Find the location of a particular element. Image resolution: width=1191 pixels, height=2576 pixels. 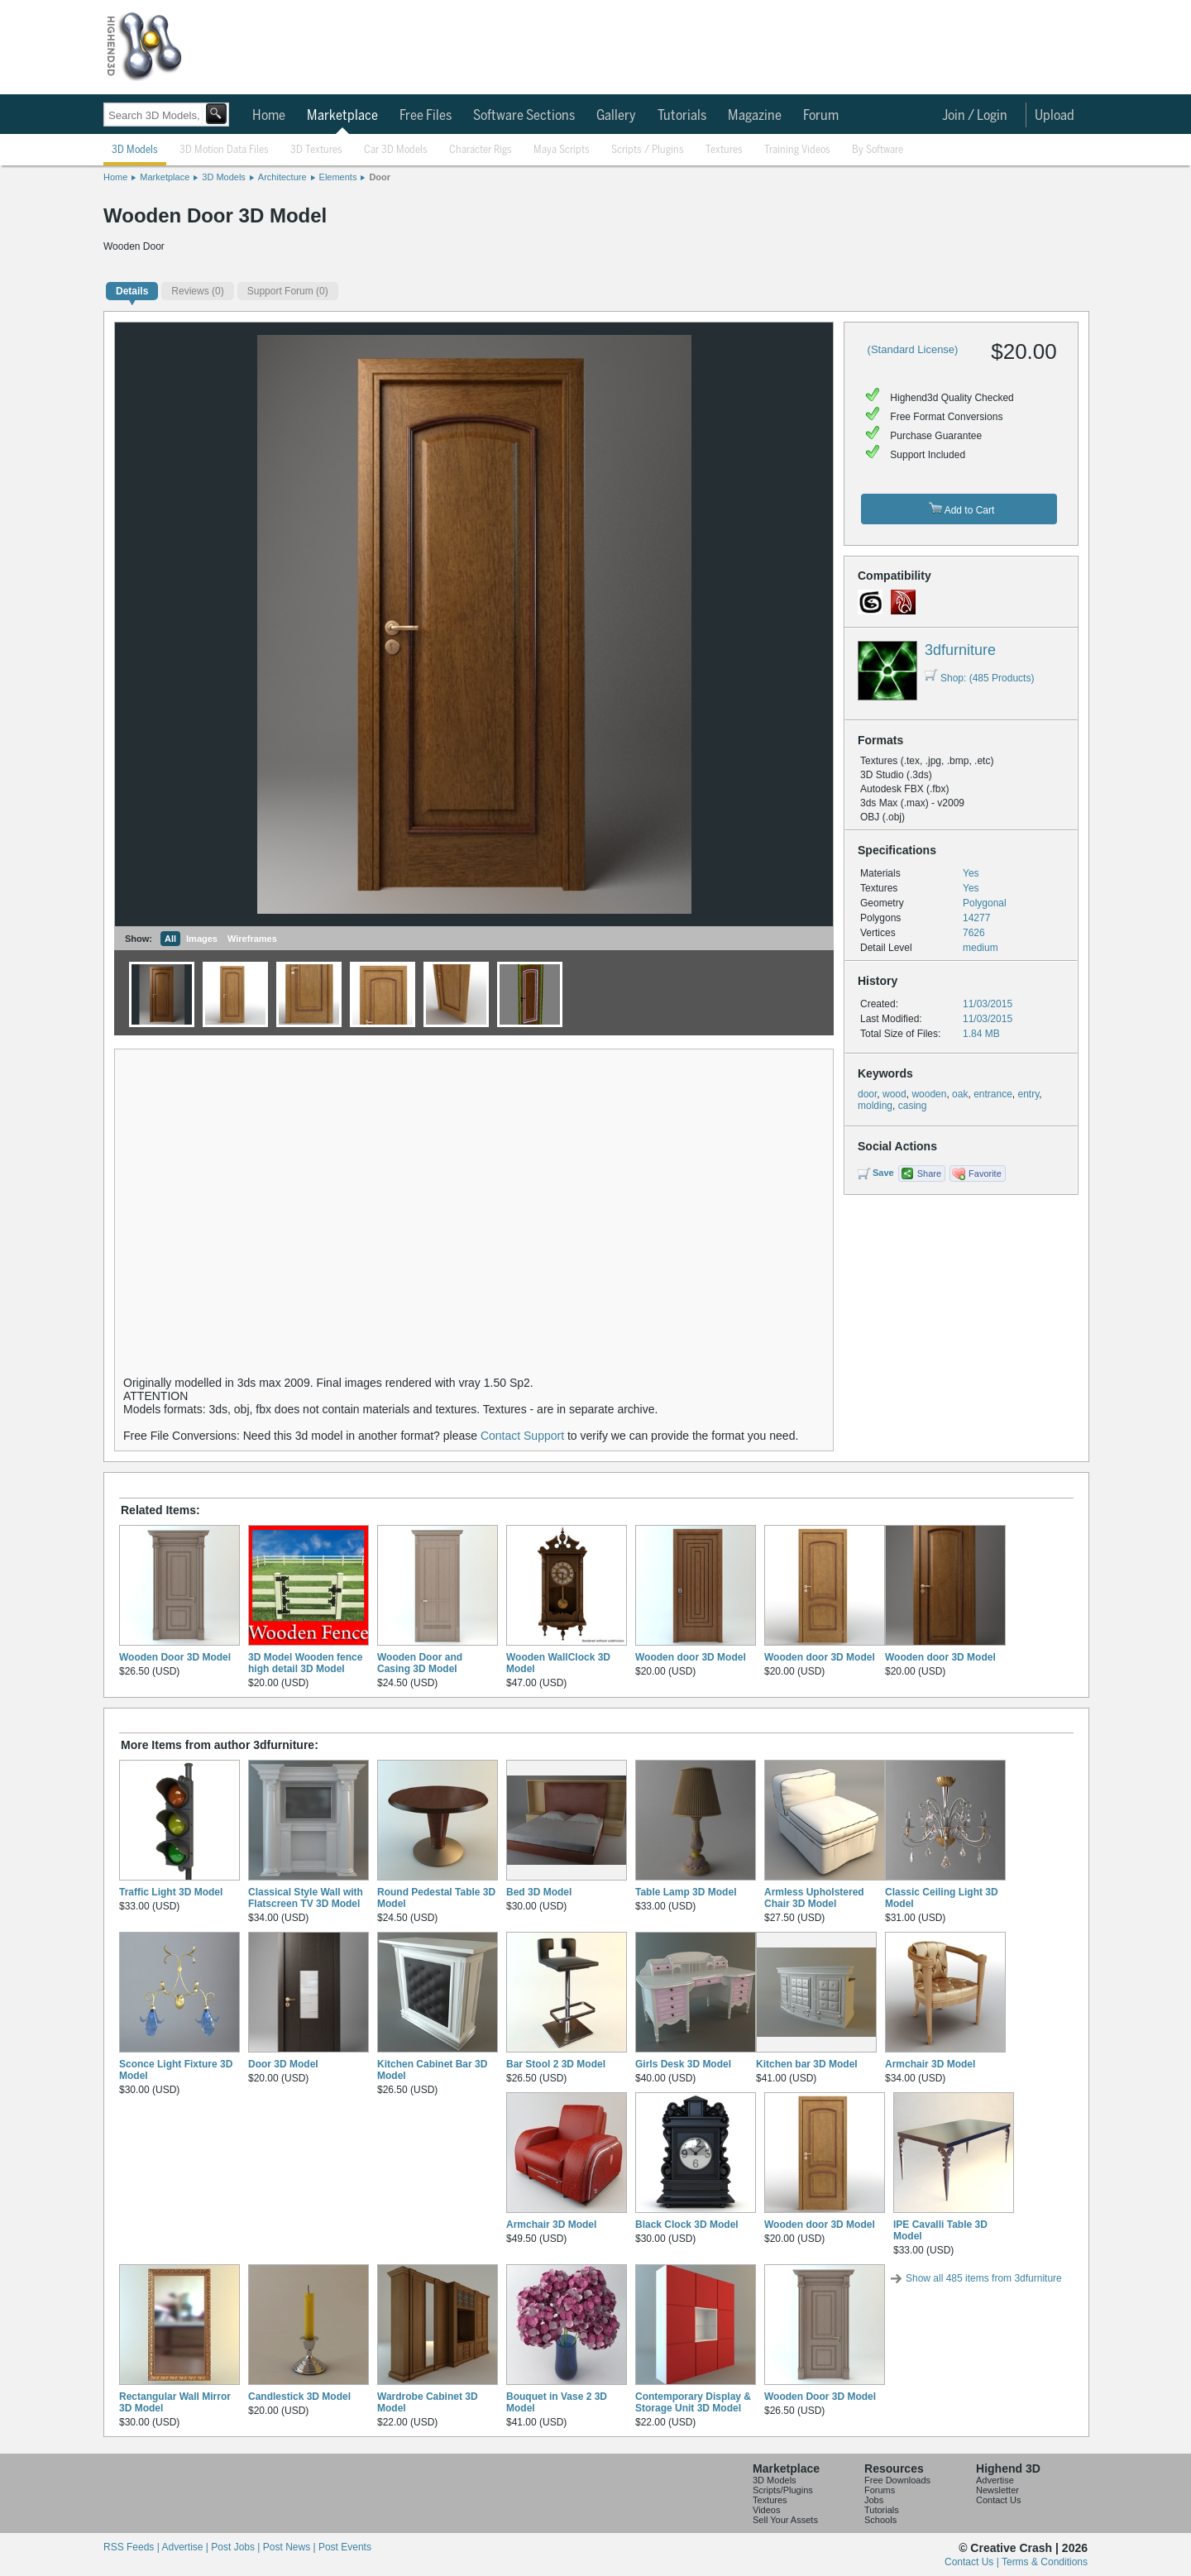

(Standard License) is located at coordinates (913, 349).